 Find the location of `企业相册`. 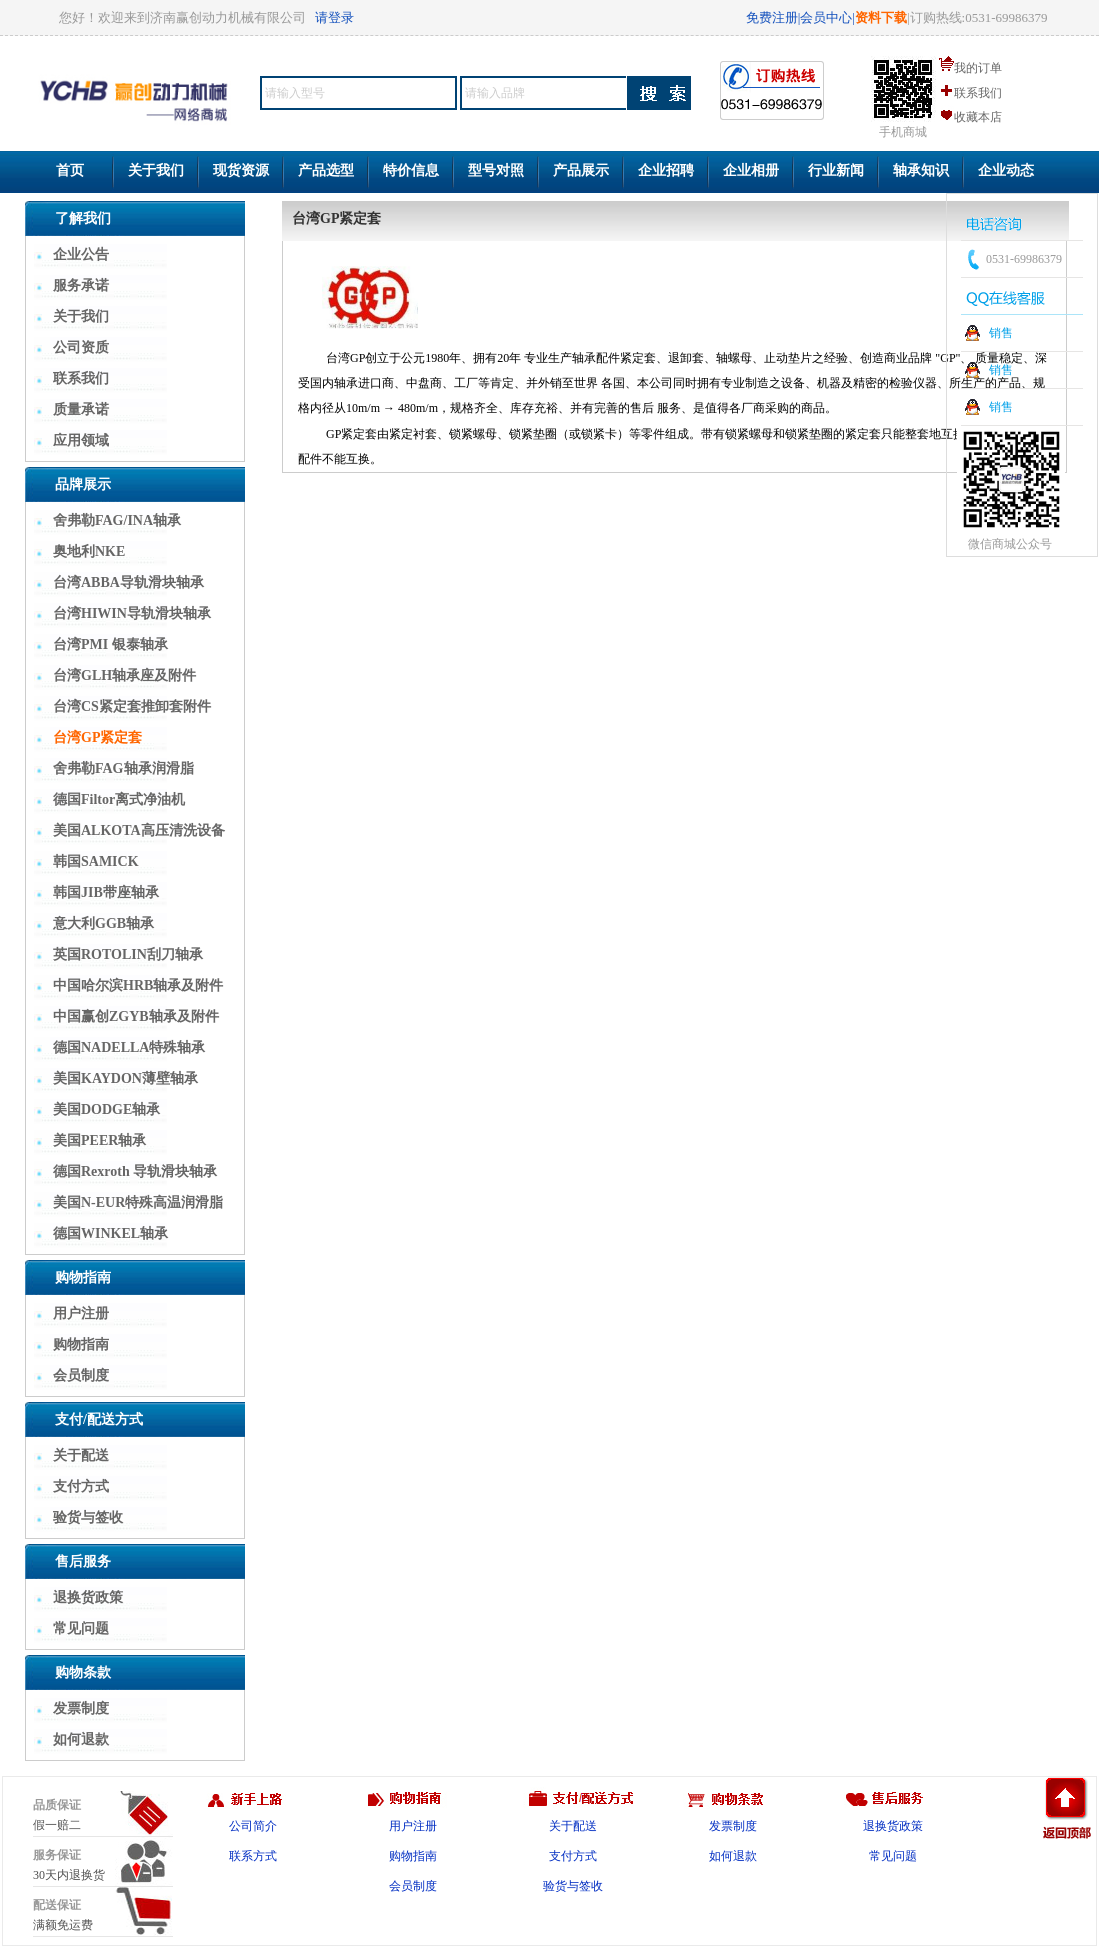

企业相册 is located at coordinates (751, 170).